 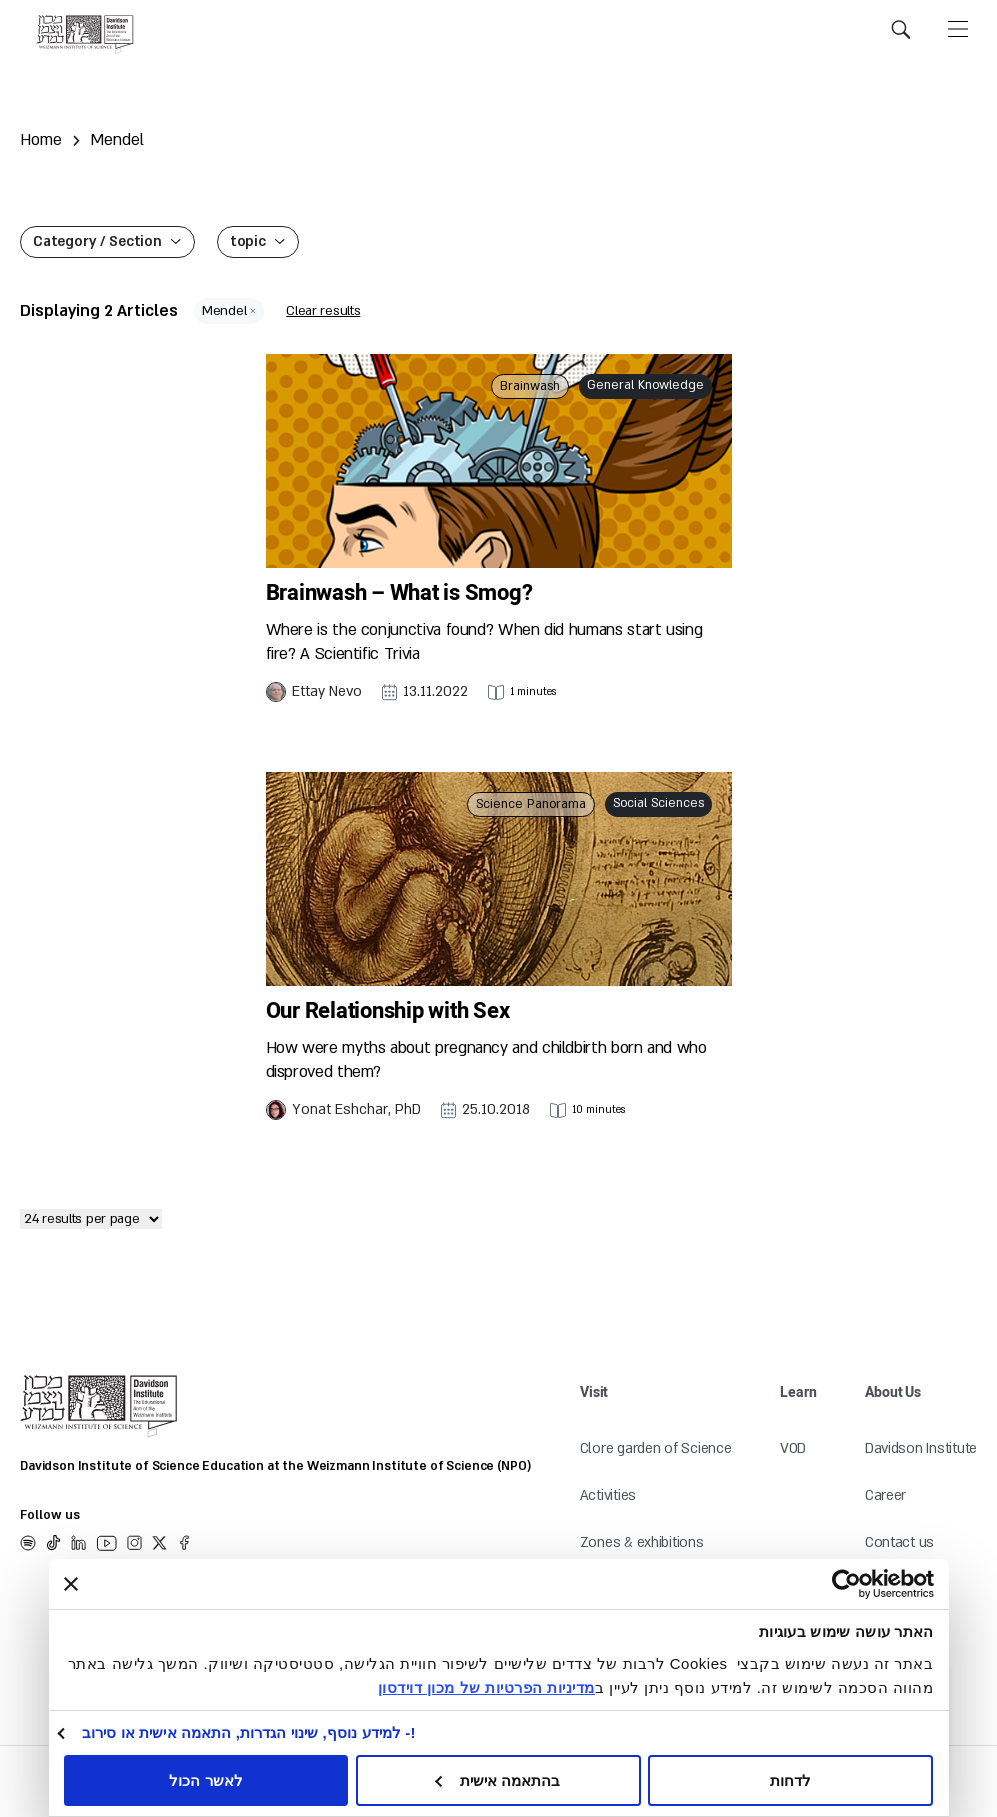 I want to click on Career, so click(x=885, y=1495).